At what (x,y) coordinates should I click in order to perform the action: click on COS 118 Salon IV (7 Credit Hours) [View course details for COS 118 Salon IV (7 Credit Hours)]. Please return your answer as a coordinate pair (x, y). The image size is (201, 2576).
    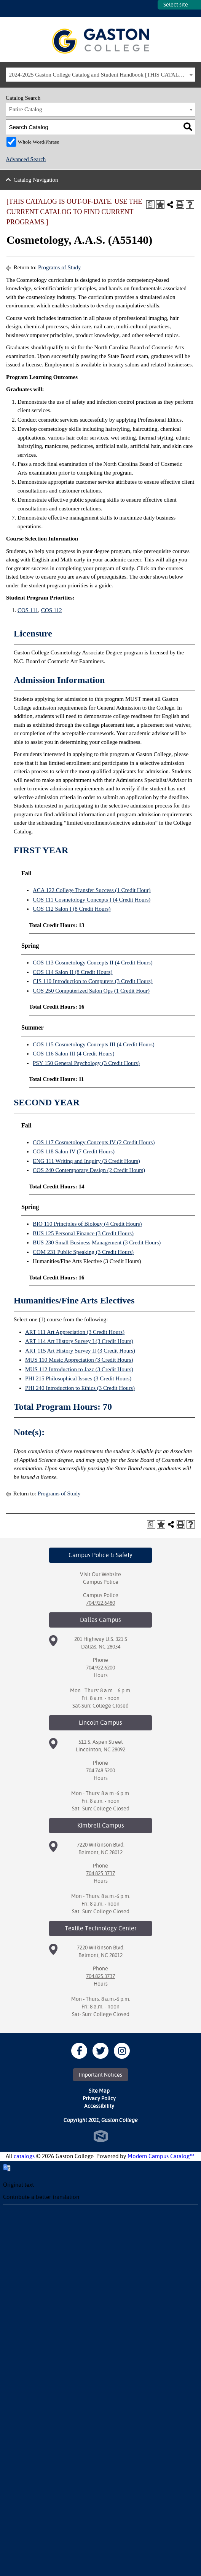
    Looking at the image, I should click on (74, 1151).